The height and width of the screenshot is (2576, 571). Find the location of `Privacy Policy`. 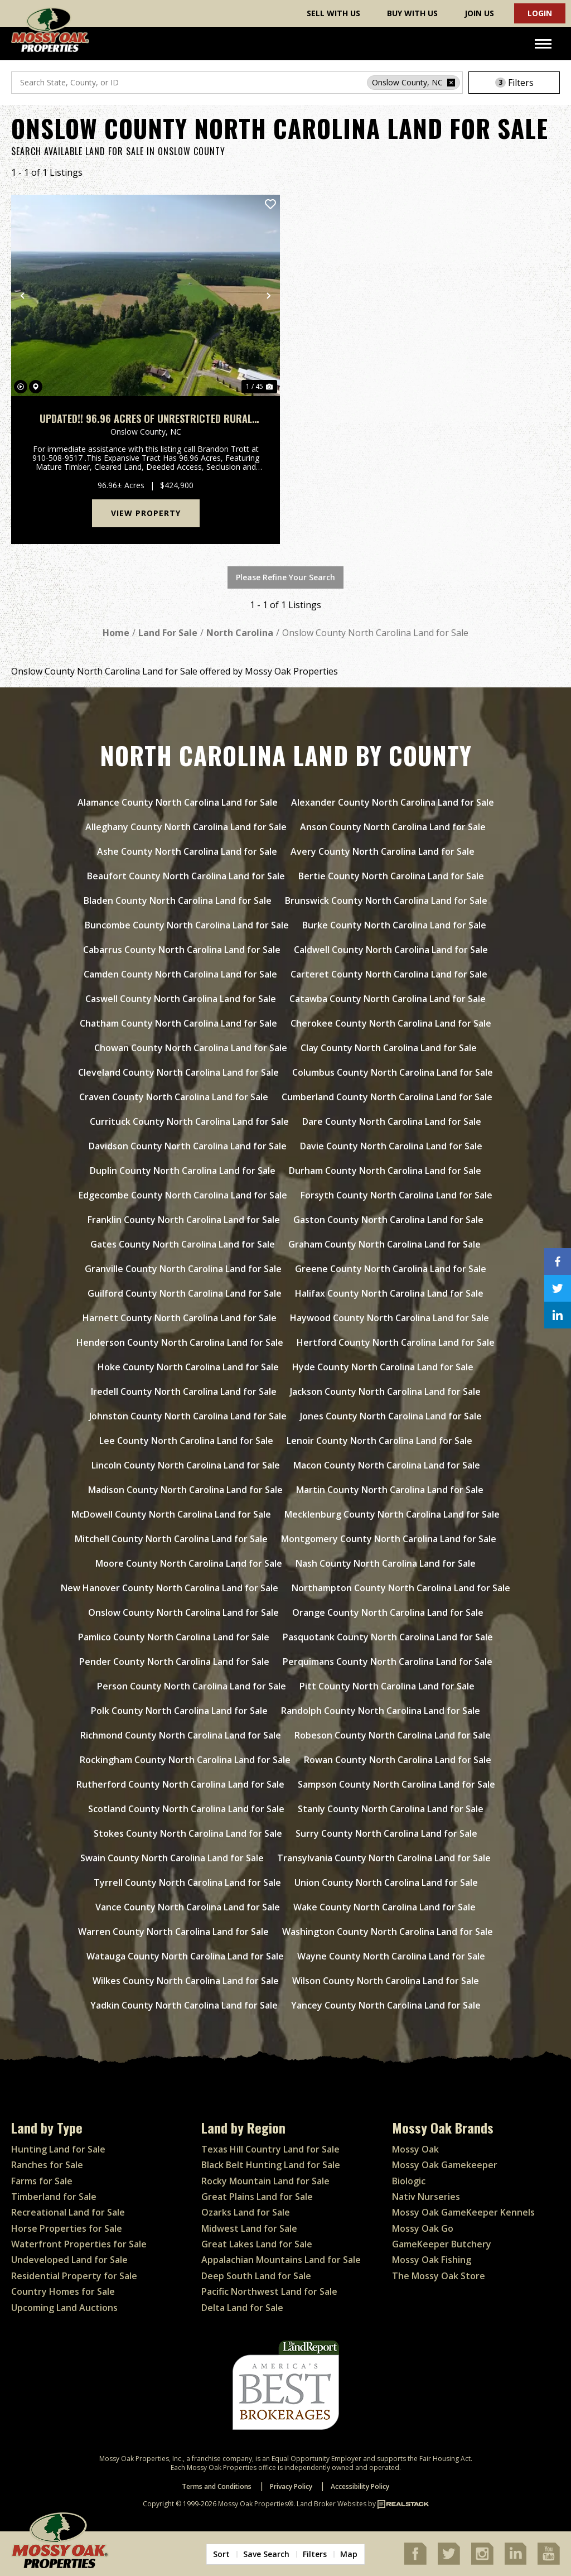

Privacy Policy is located at coordinates (291, 2486).